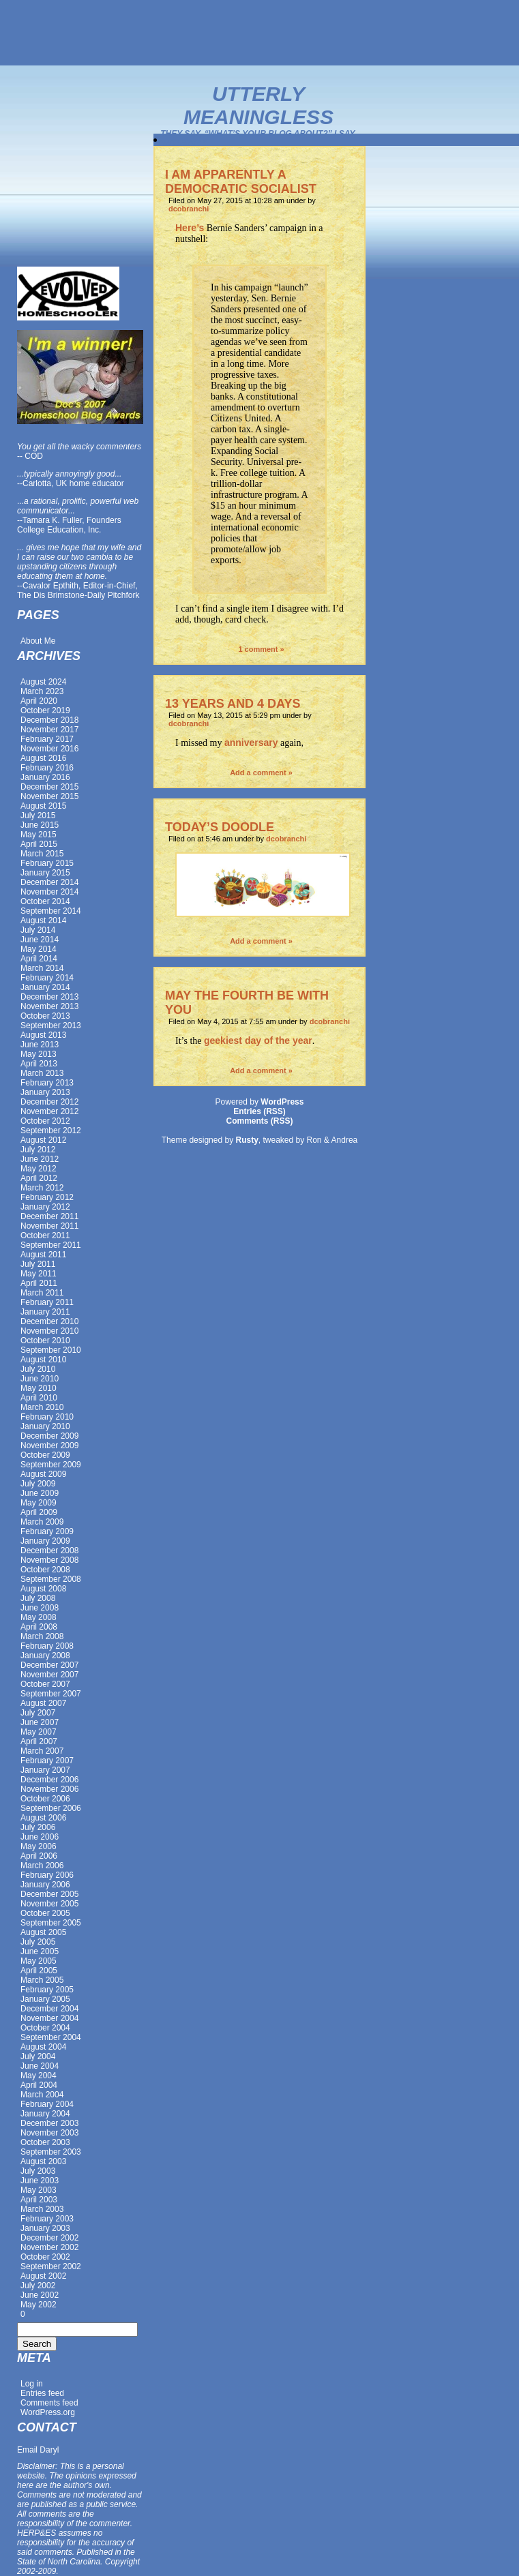 The image size is (519, 2576). I want to click on August 2012, so click(43, 1140).